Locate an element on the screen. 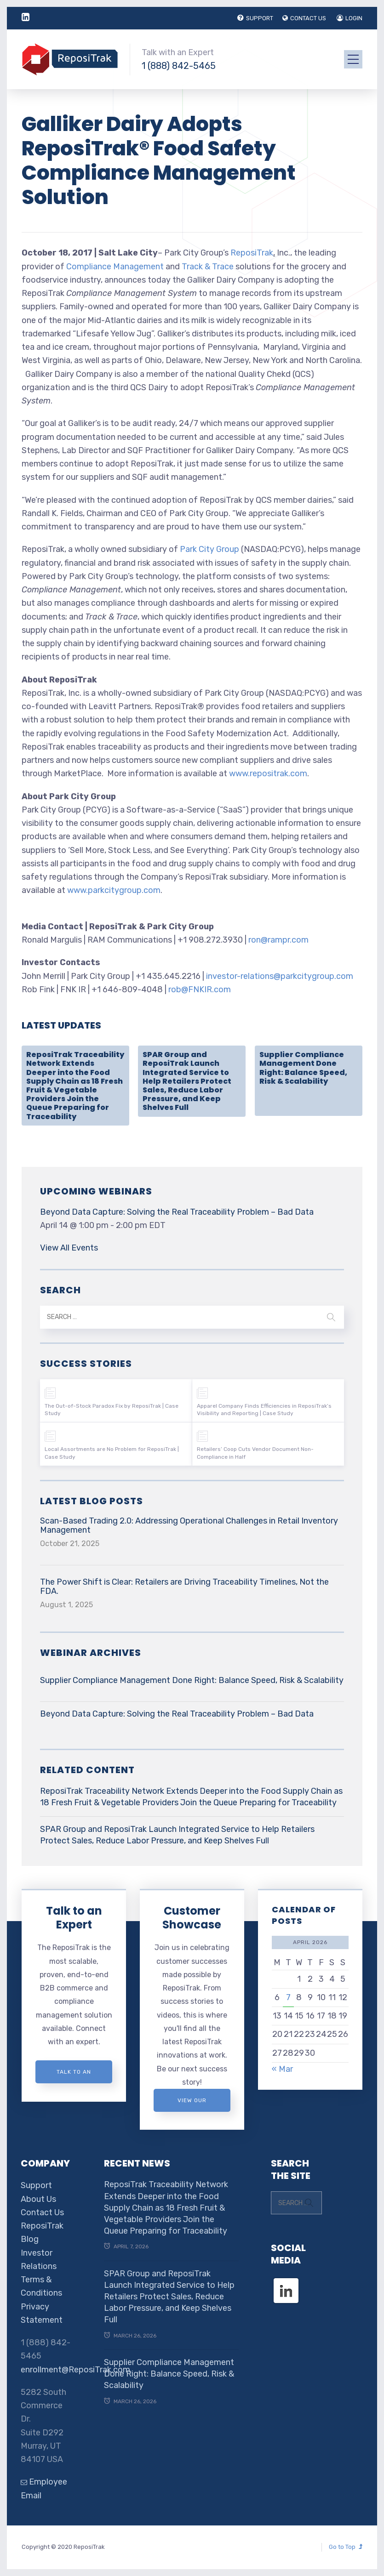 The image size is (384, 2576). About Us is located at coordinates (38, 2199).